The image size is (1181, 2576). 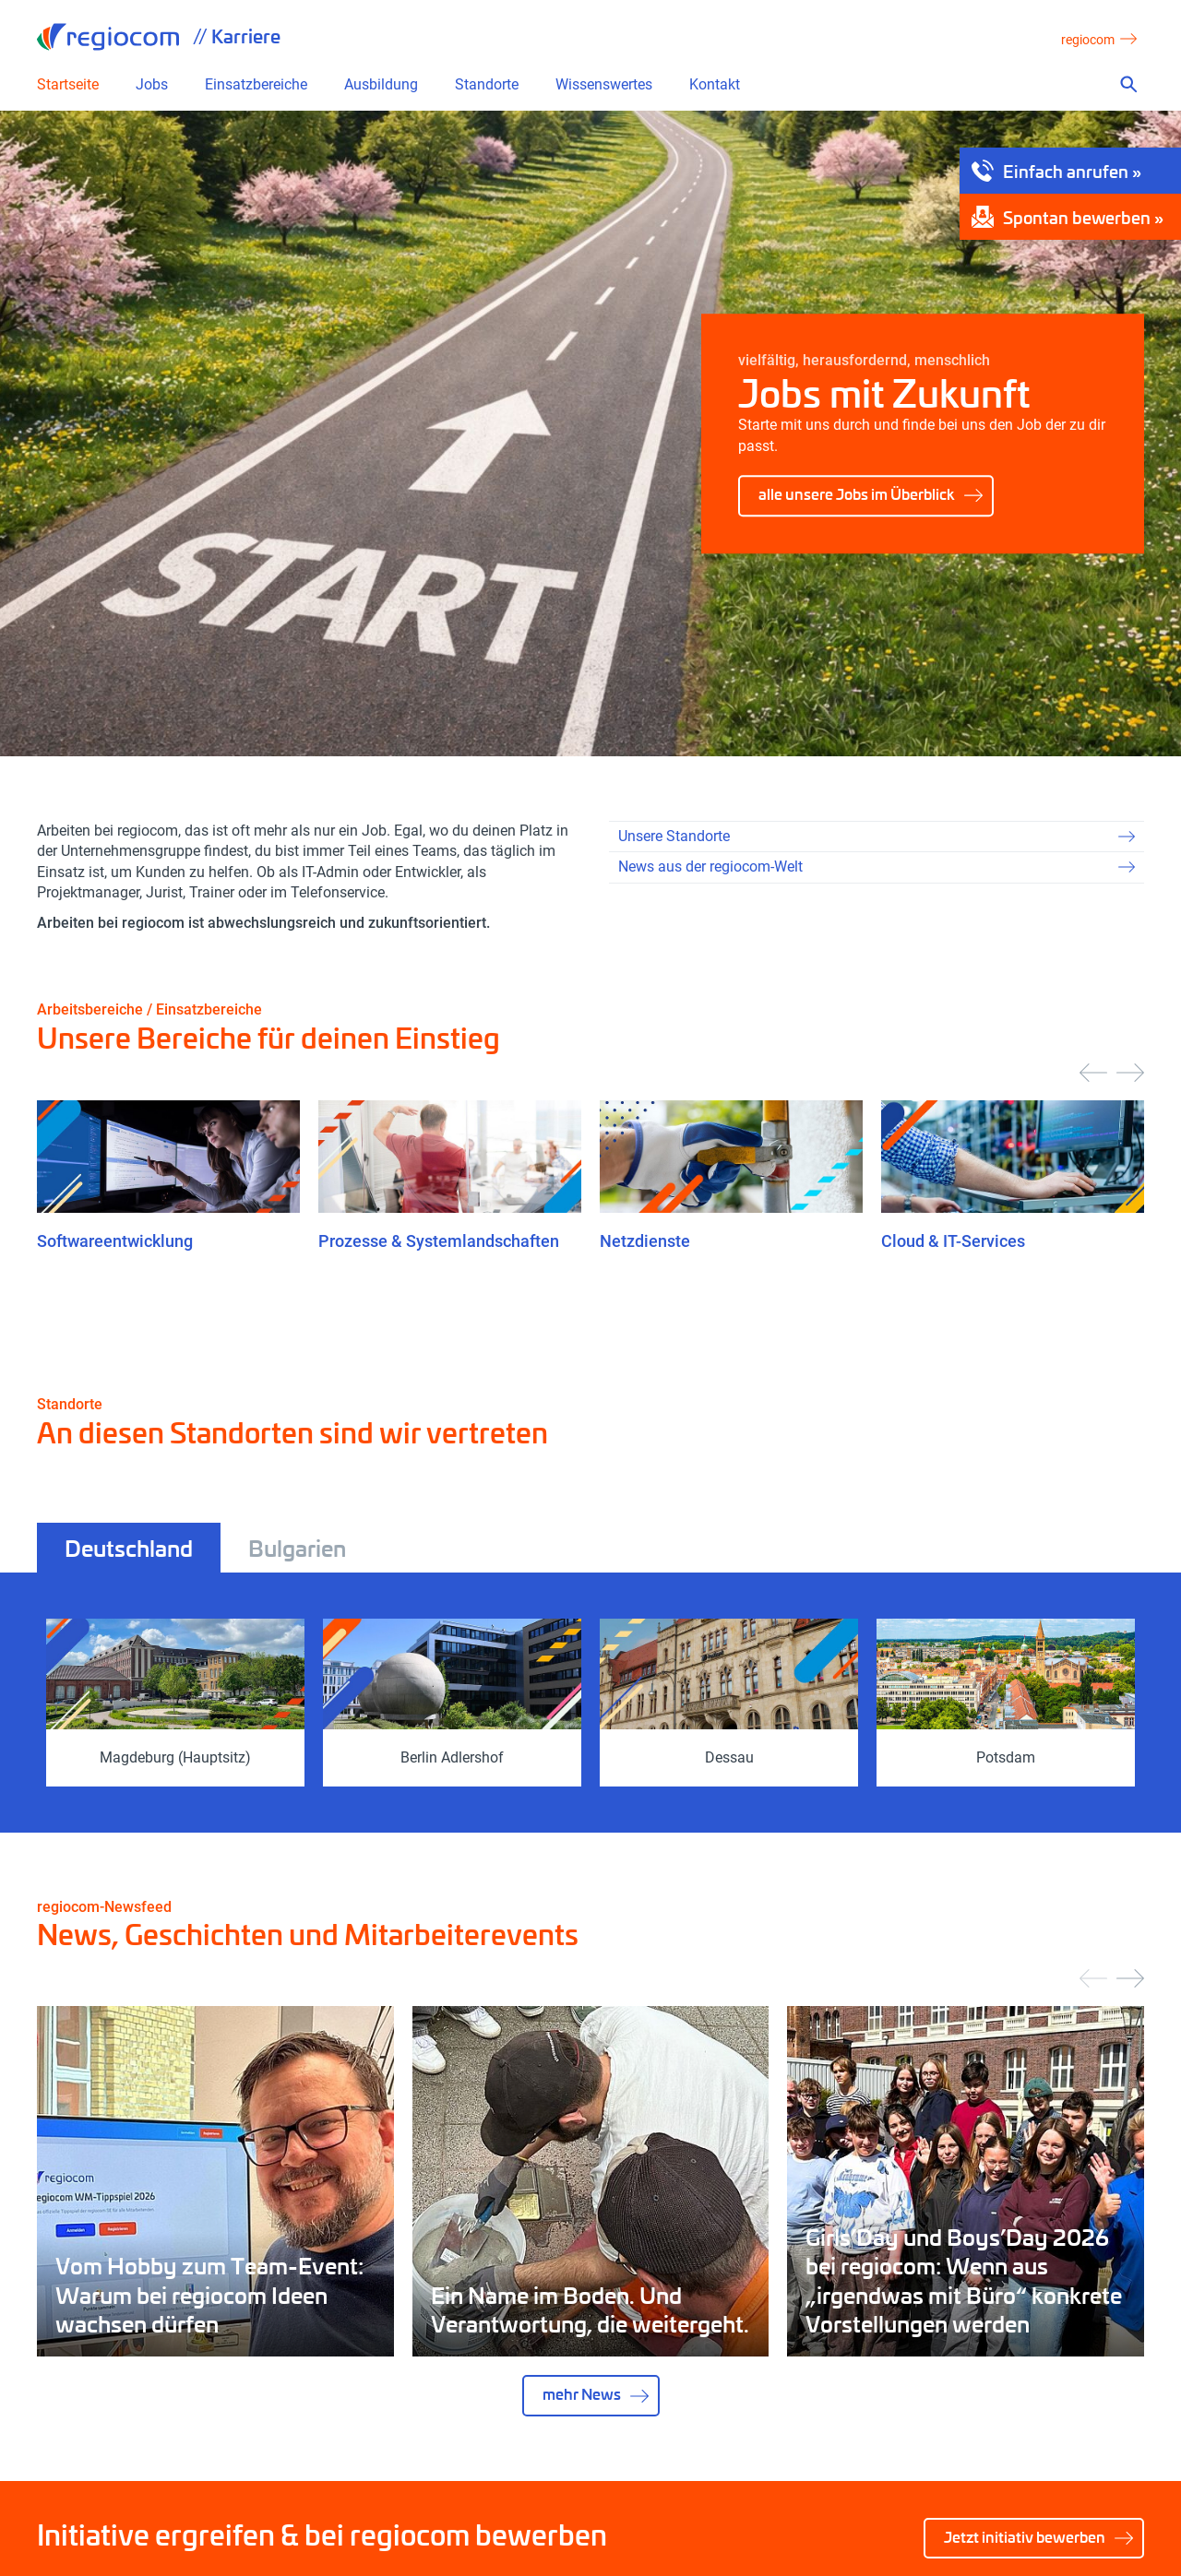 I want to click on Netzdienste, so click(x=645, y=1241).